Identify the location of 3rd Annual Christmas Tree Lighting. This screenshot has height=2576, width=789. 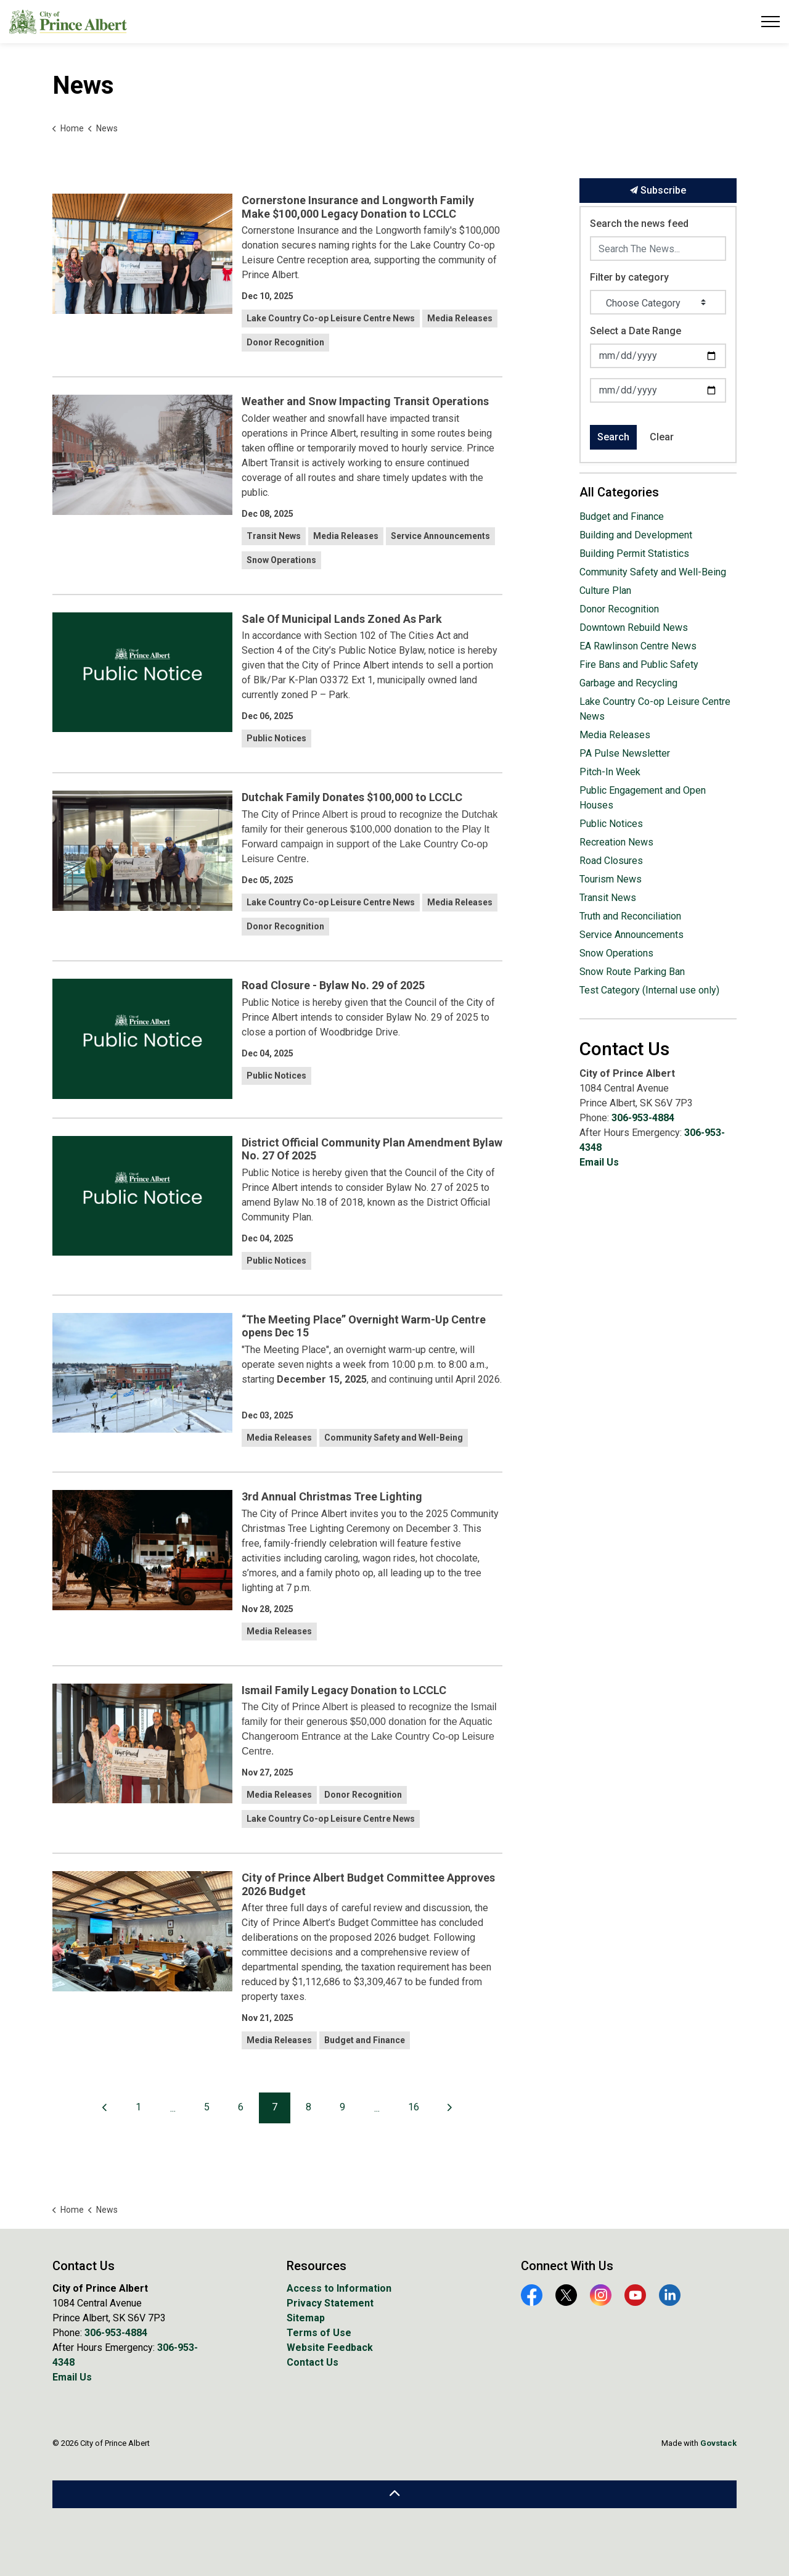
(332, 1496).